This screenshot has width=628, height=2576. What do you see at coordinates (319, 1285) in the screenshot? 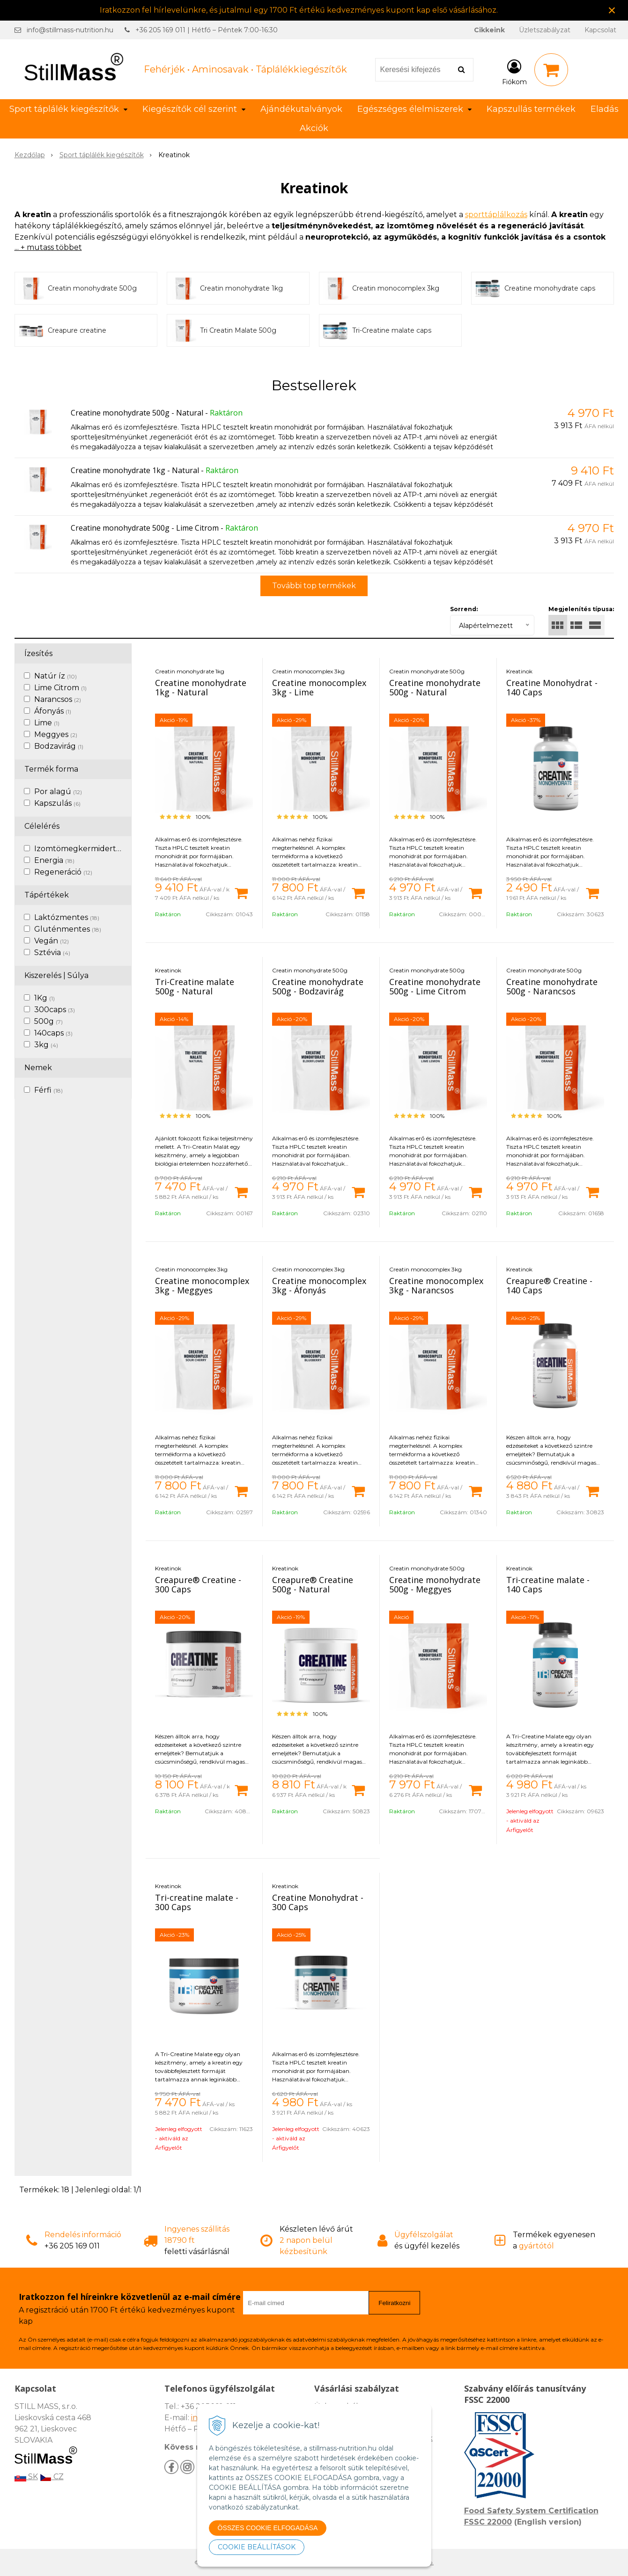
I see `Creatine monocomplex 3kg - Áfonyás` at bounding box center [319, 1285].